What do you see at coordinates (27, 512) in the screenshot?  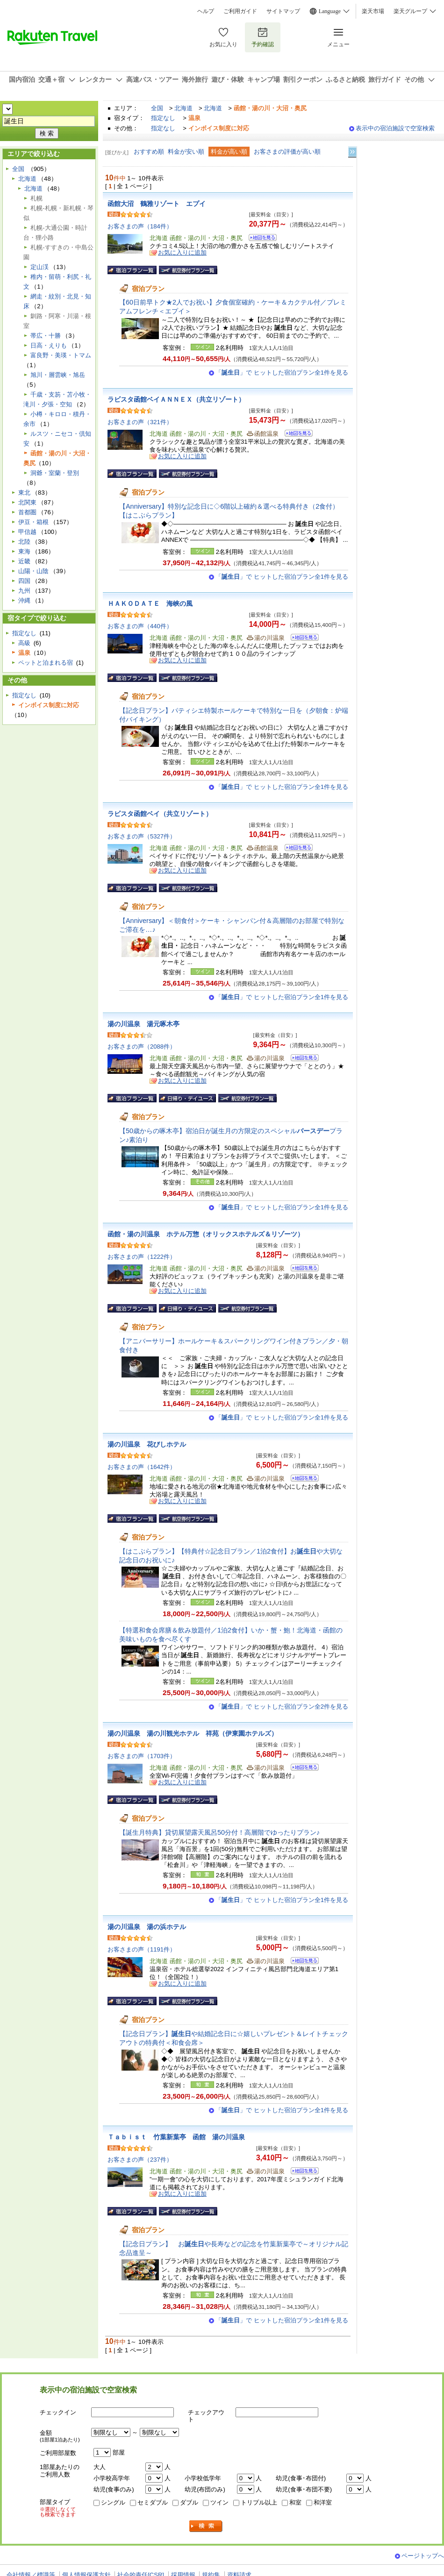 I see `首都圏` at bounding box center [27, 512].